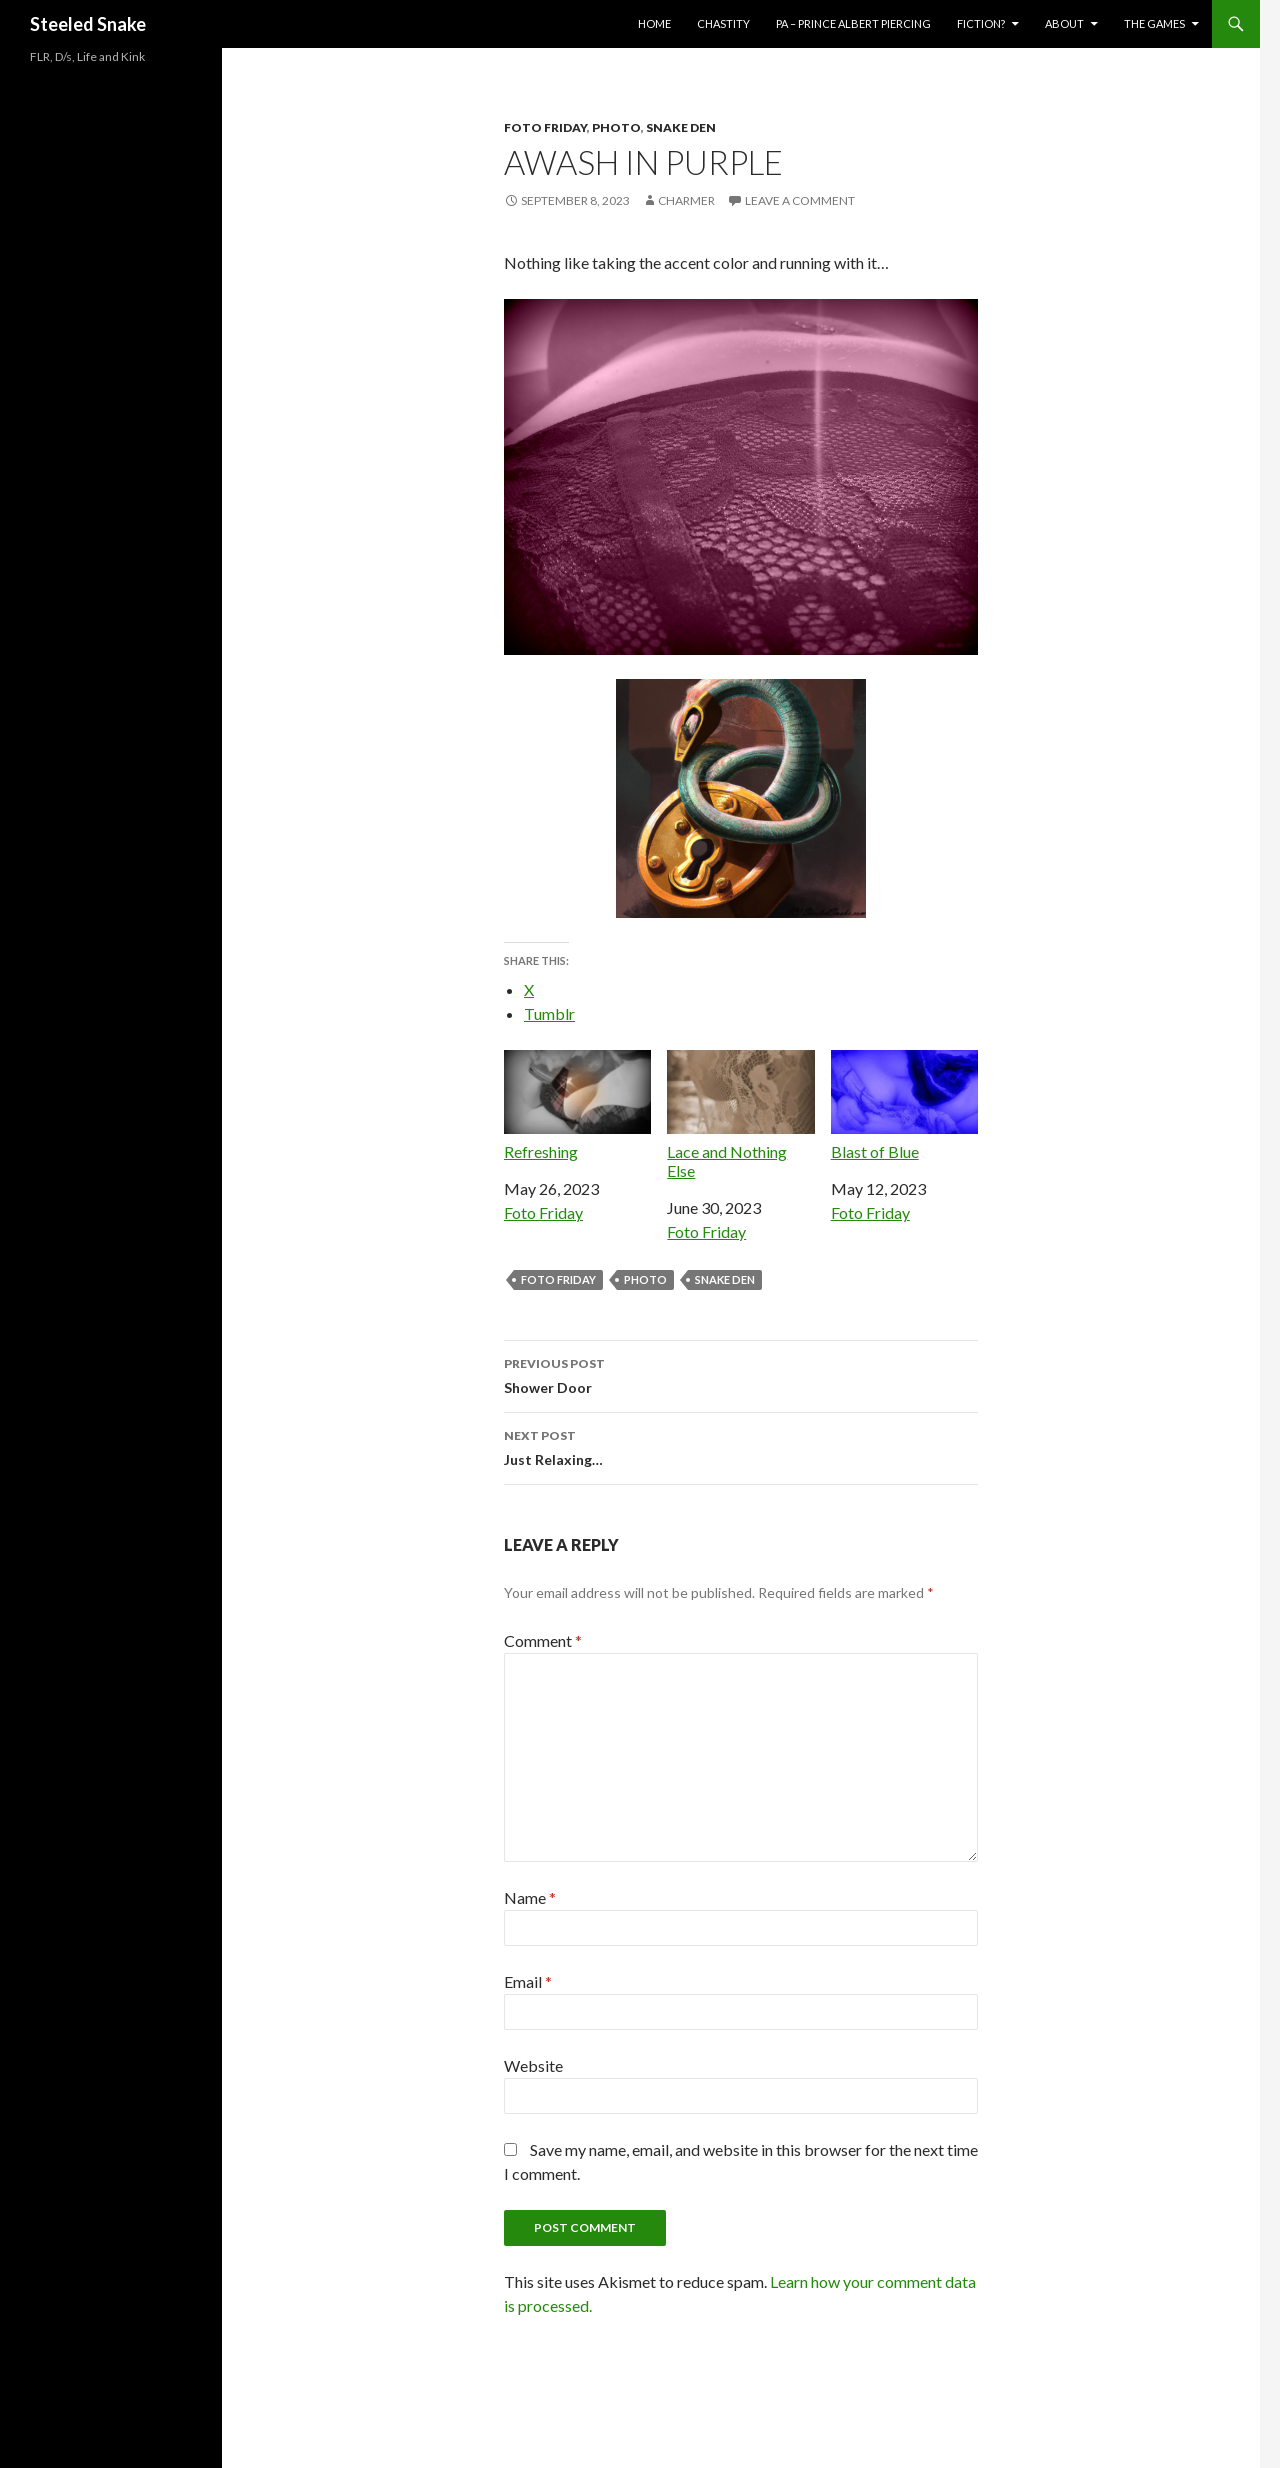 Image resolution: width=1280 pixels, height=2468 pixels. I want to click on Shower Door, so click(741, 1374).